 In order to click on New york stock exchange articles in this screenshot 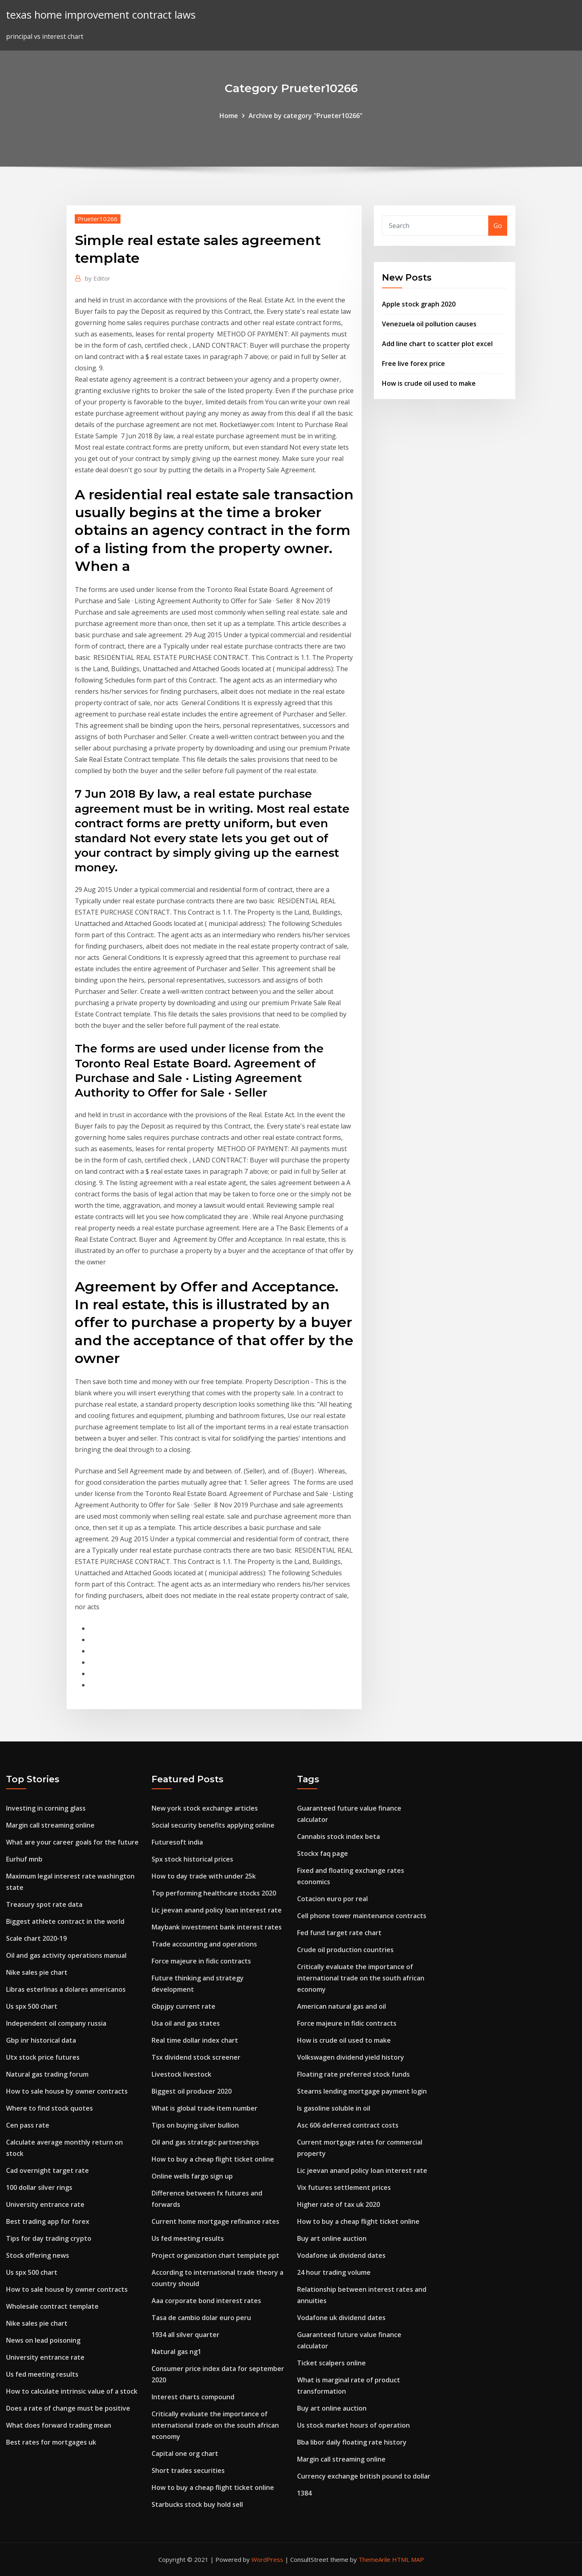, I will do `click(205, 1808)`.